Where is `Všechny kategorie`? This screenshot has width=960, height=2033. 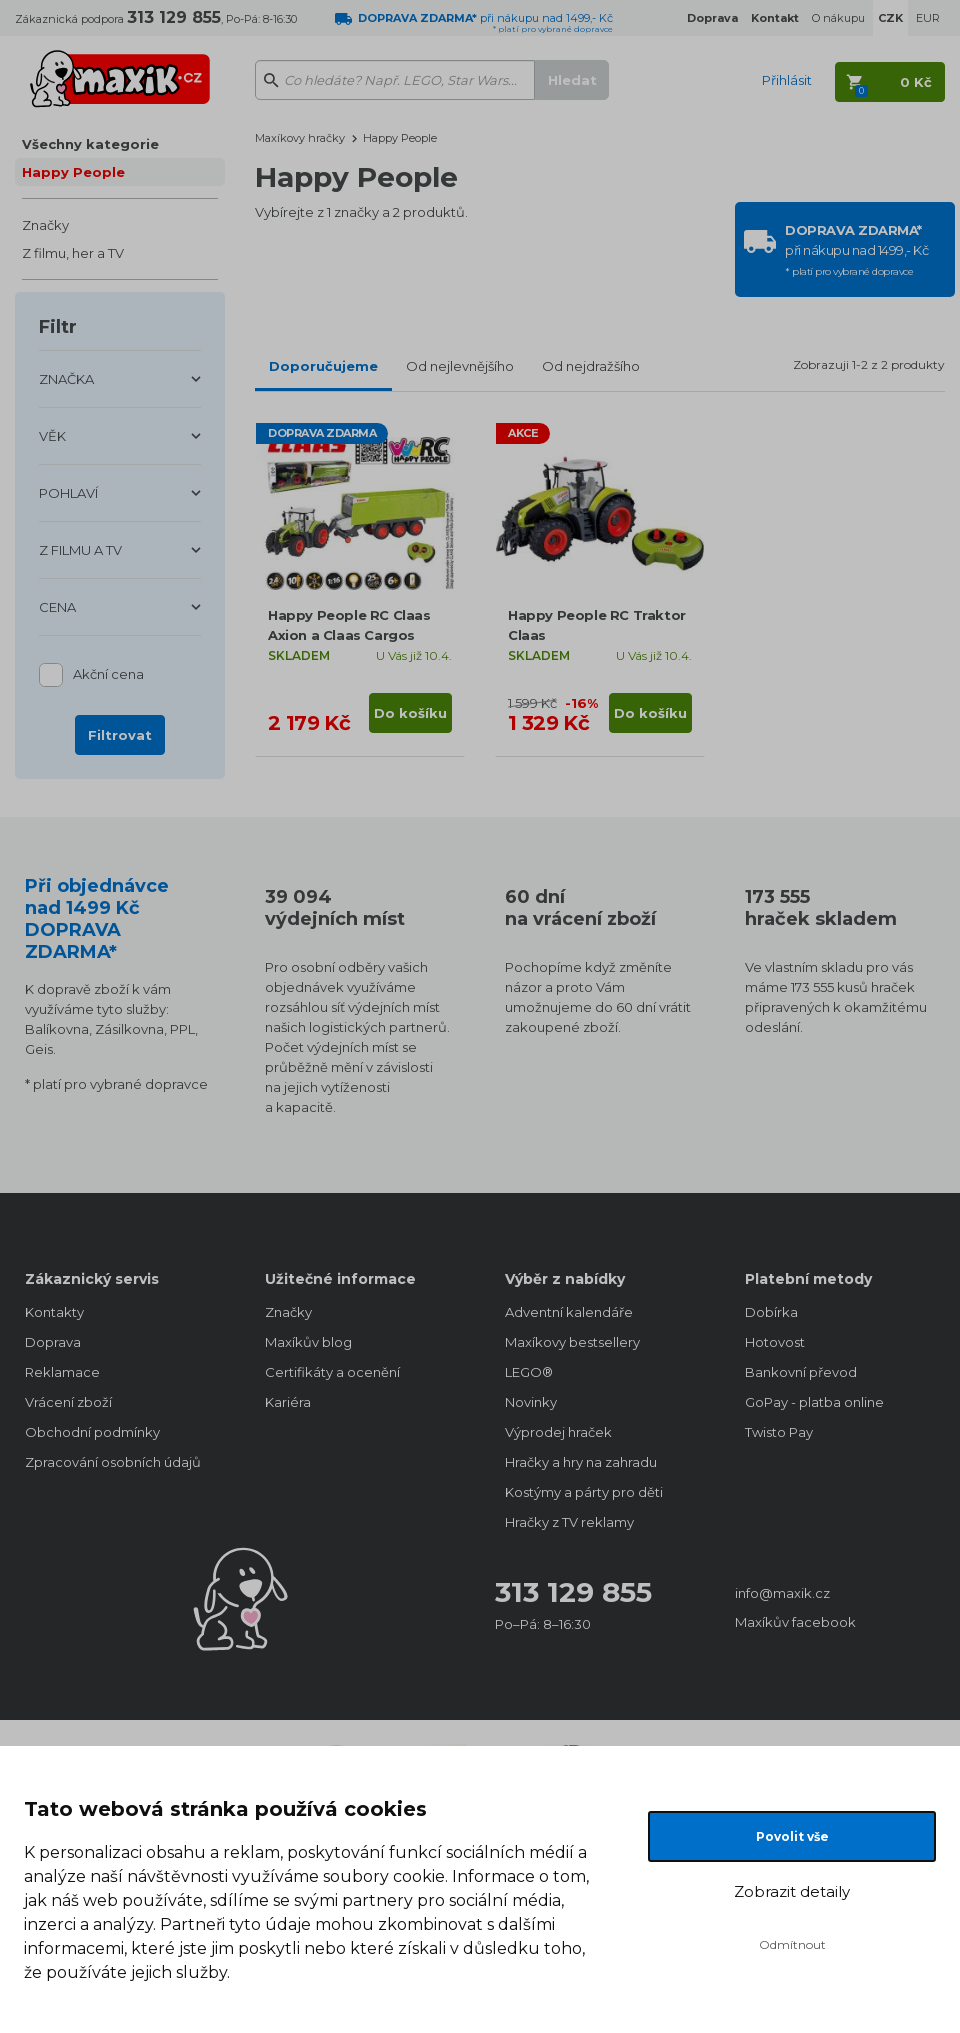
Všechny kategorie is located at coordinates (90, 144).